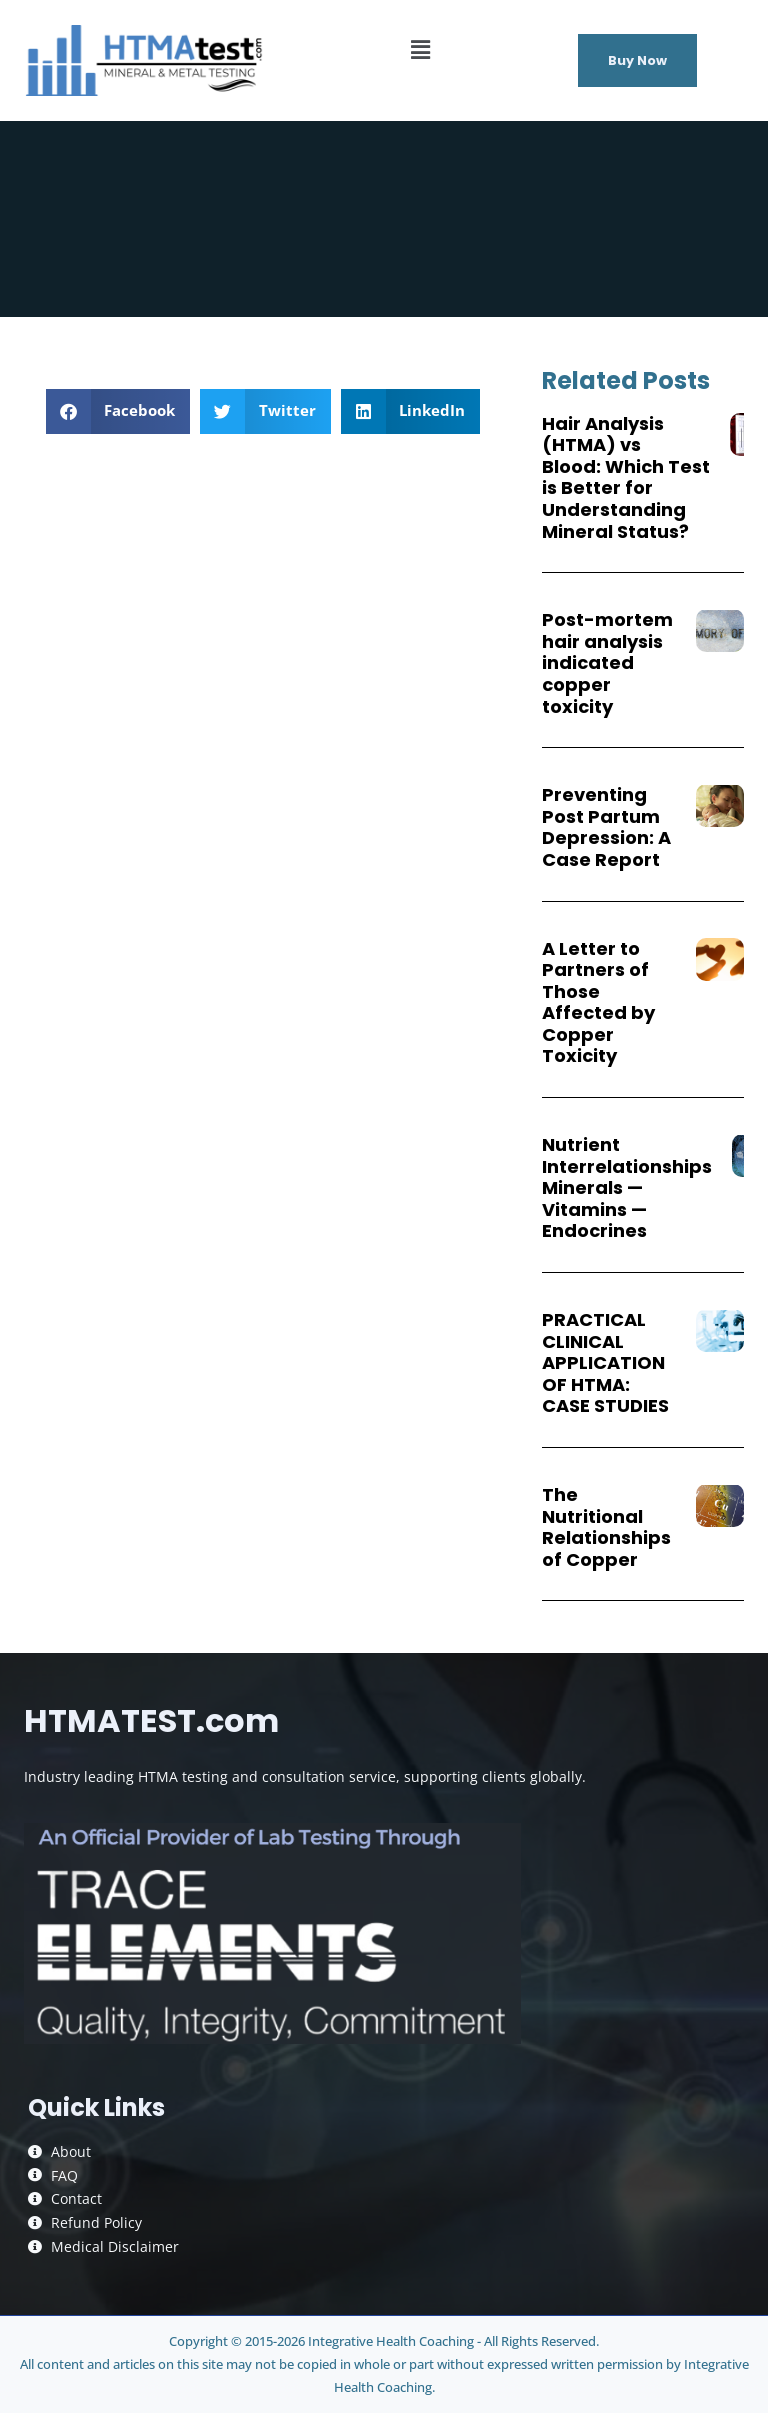  What do you see at coordinates (607, 662) in the screenshot?
I see `Post-mortem hair analysis indicated copper toxicity` at bounding box center [607, 662].